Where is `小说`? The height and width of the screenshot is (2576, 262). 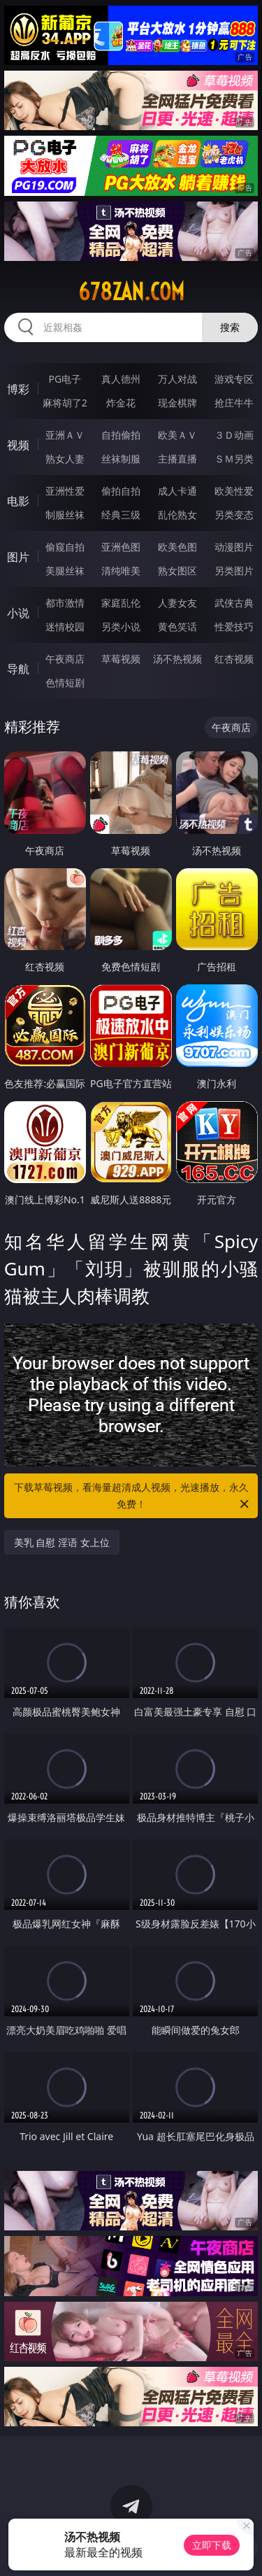 小说 is located at coordinates (18, 613).